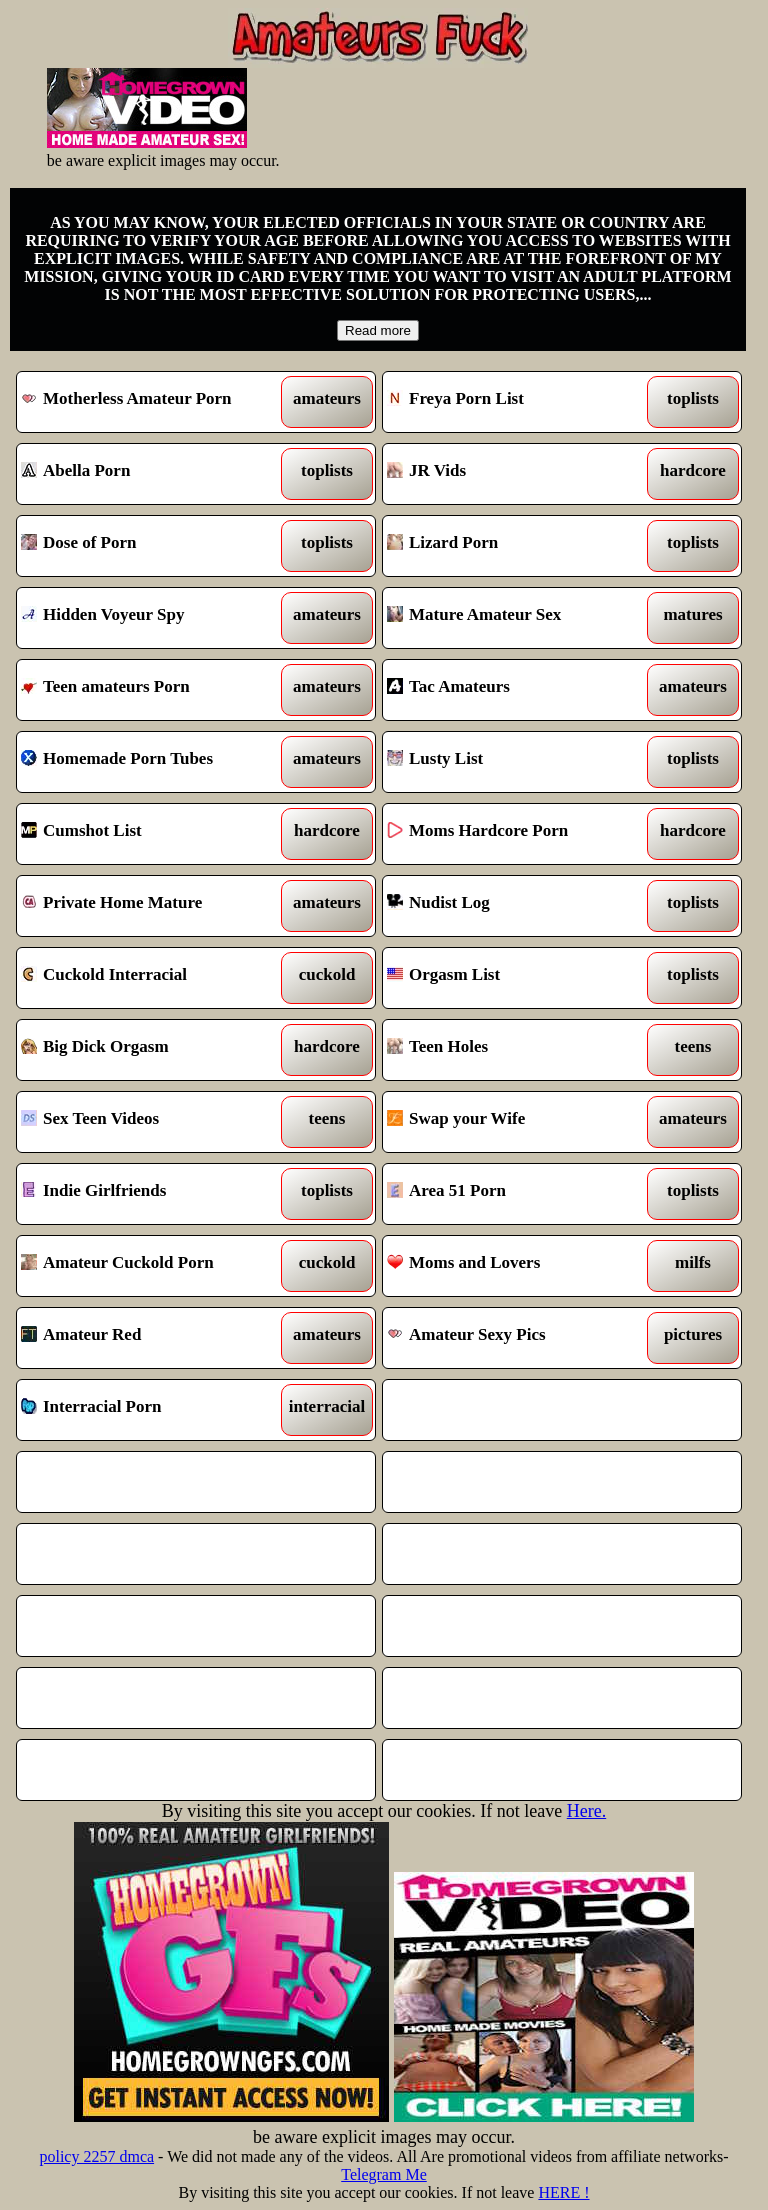 This screenshot has width=768, height=2210. I want to click on Amateur Cuckold Porn, so click(150, 1266).